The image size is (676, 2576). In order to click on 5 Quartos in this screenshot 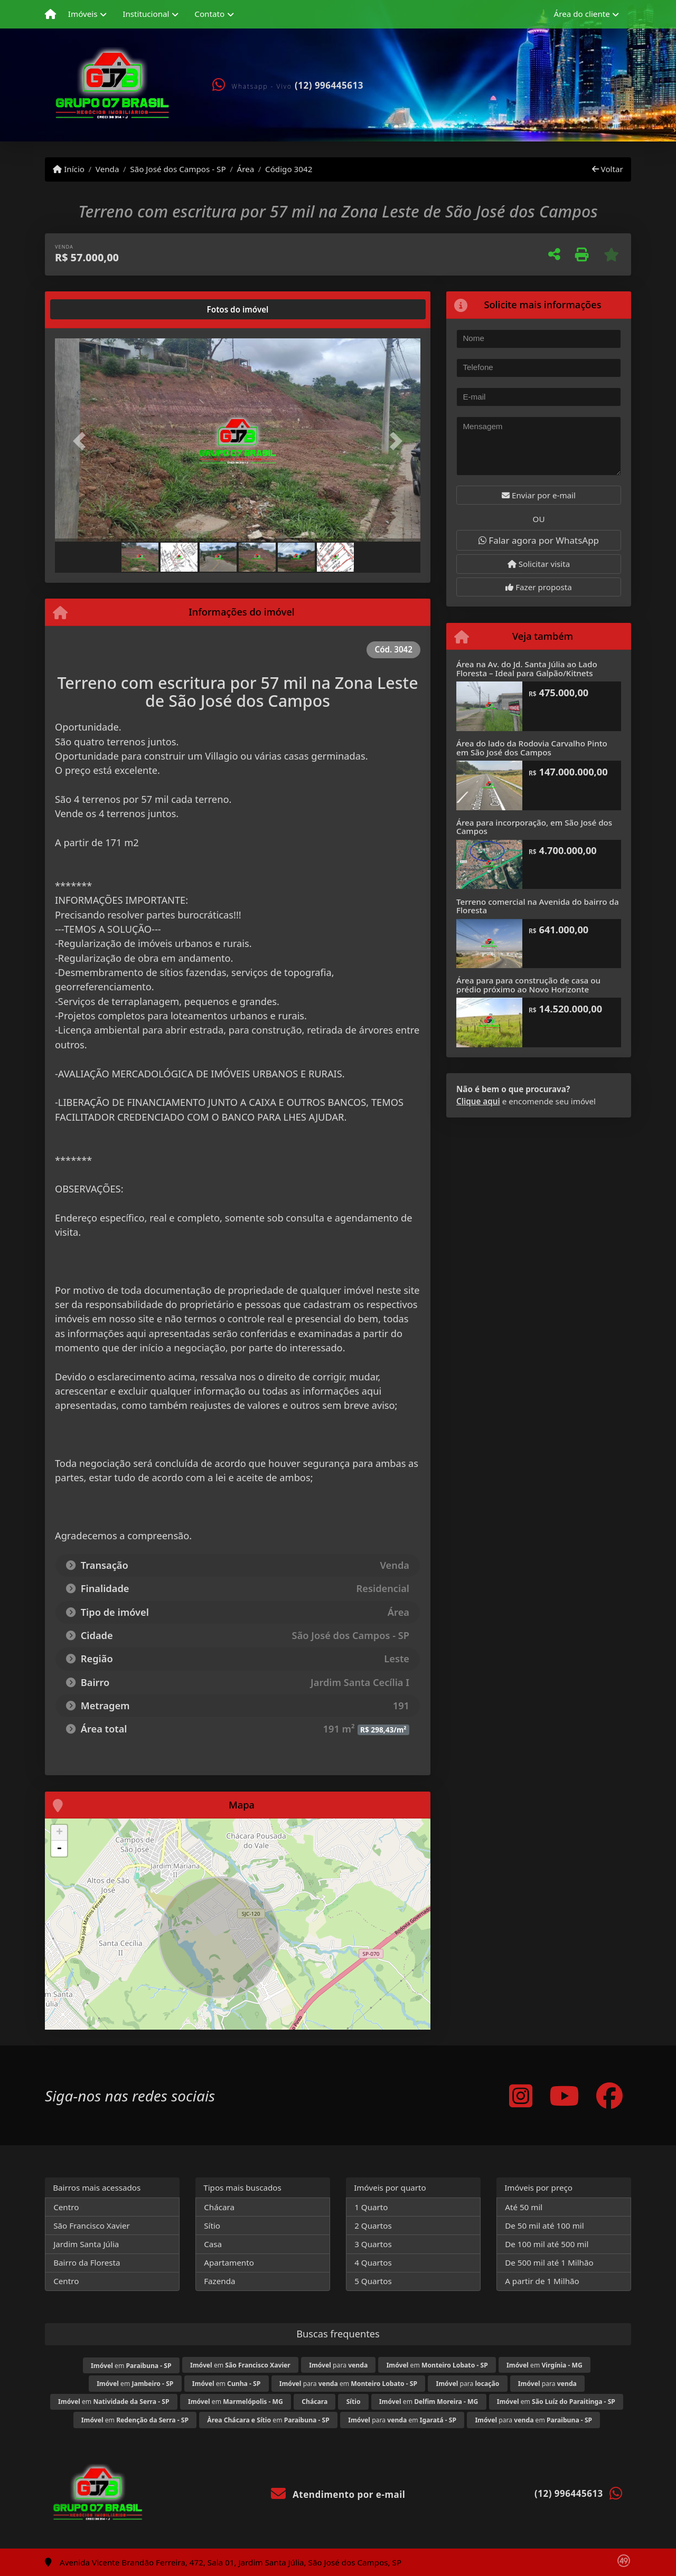, I will do `click(373, 2281)`.